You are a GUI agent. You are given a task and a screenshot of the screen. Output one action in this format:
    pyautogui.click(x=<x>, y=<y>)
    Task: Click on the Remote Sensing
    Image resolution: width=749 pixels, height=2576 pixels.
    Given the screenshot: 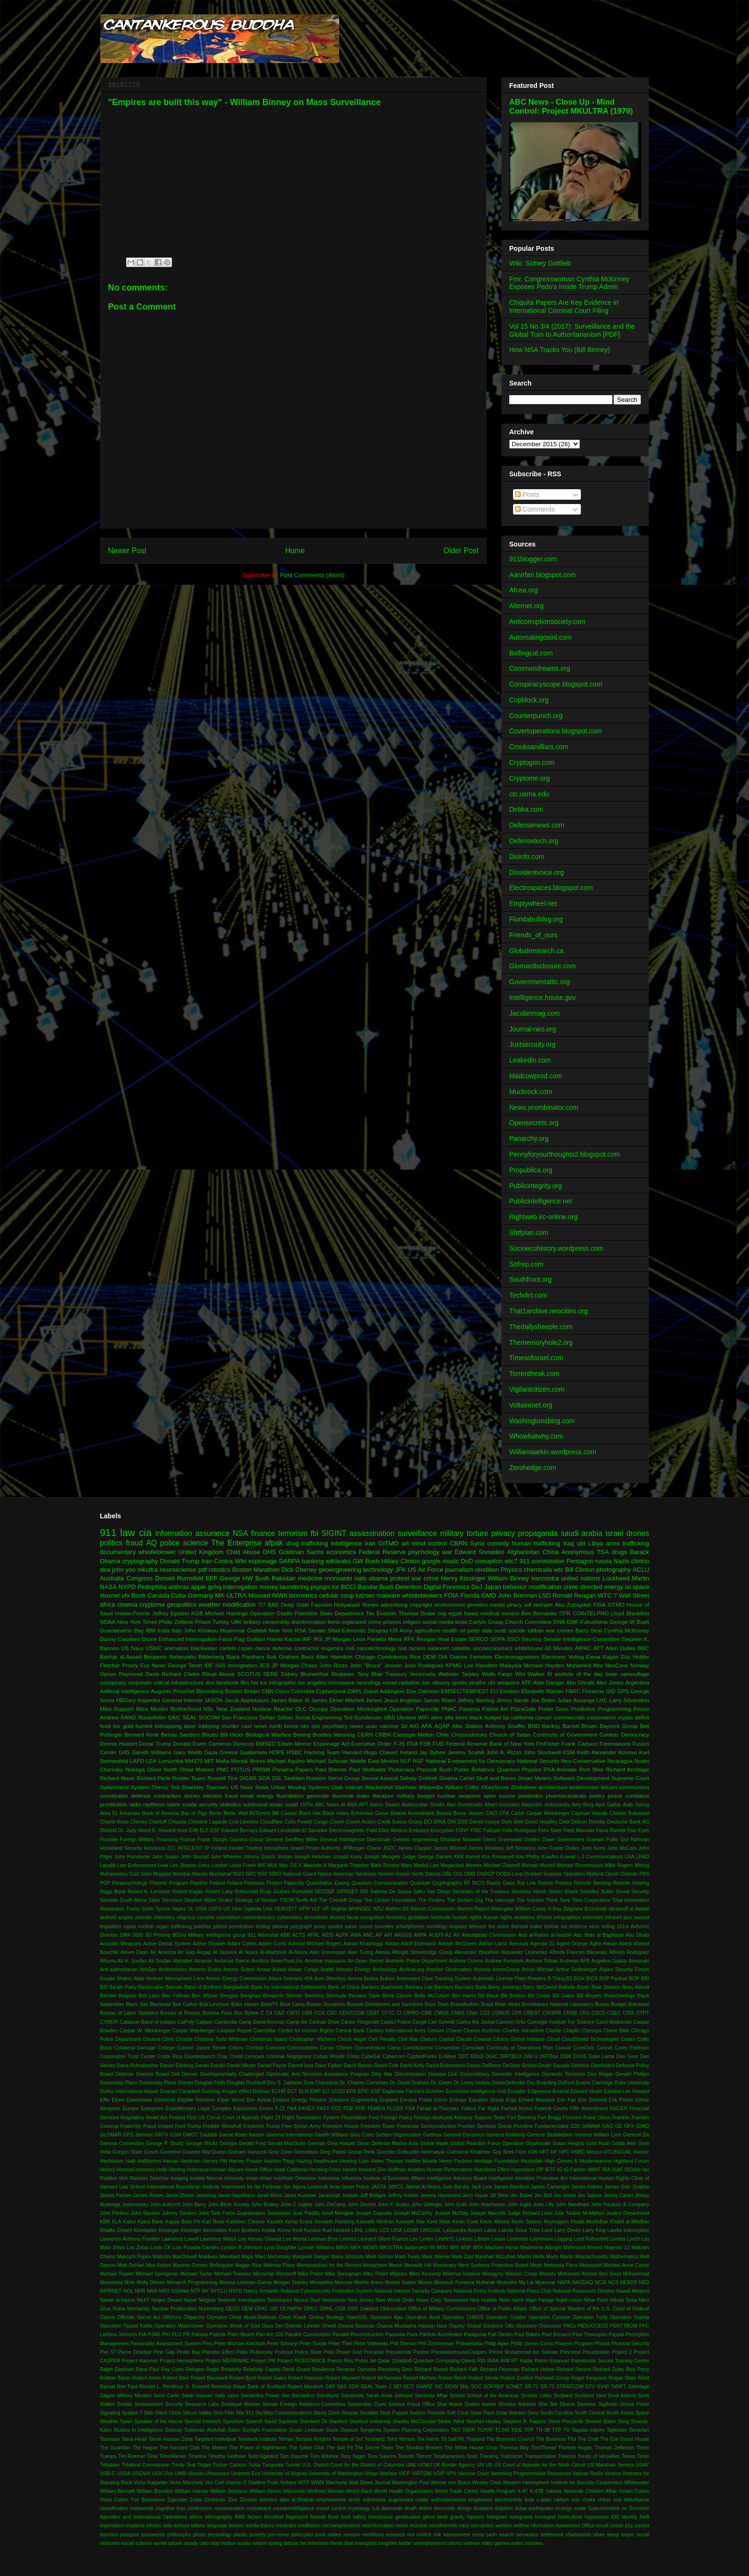 What is the action you would take?
    pyautogui.click(x=592, y=1883)
    